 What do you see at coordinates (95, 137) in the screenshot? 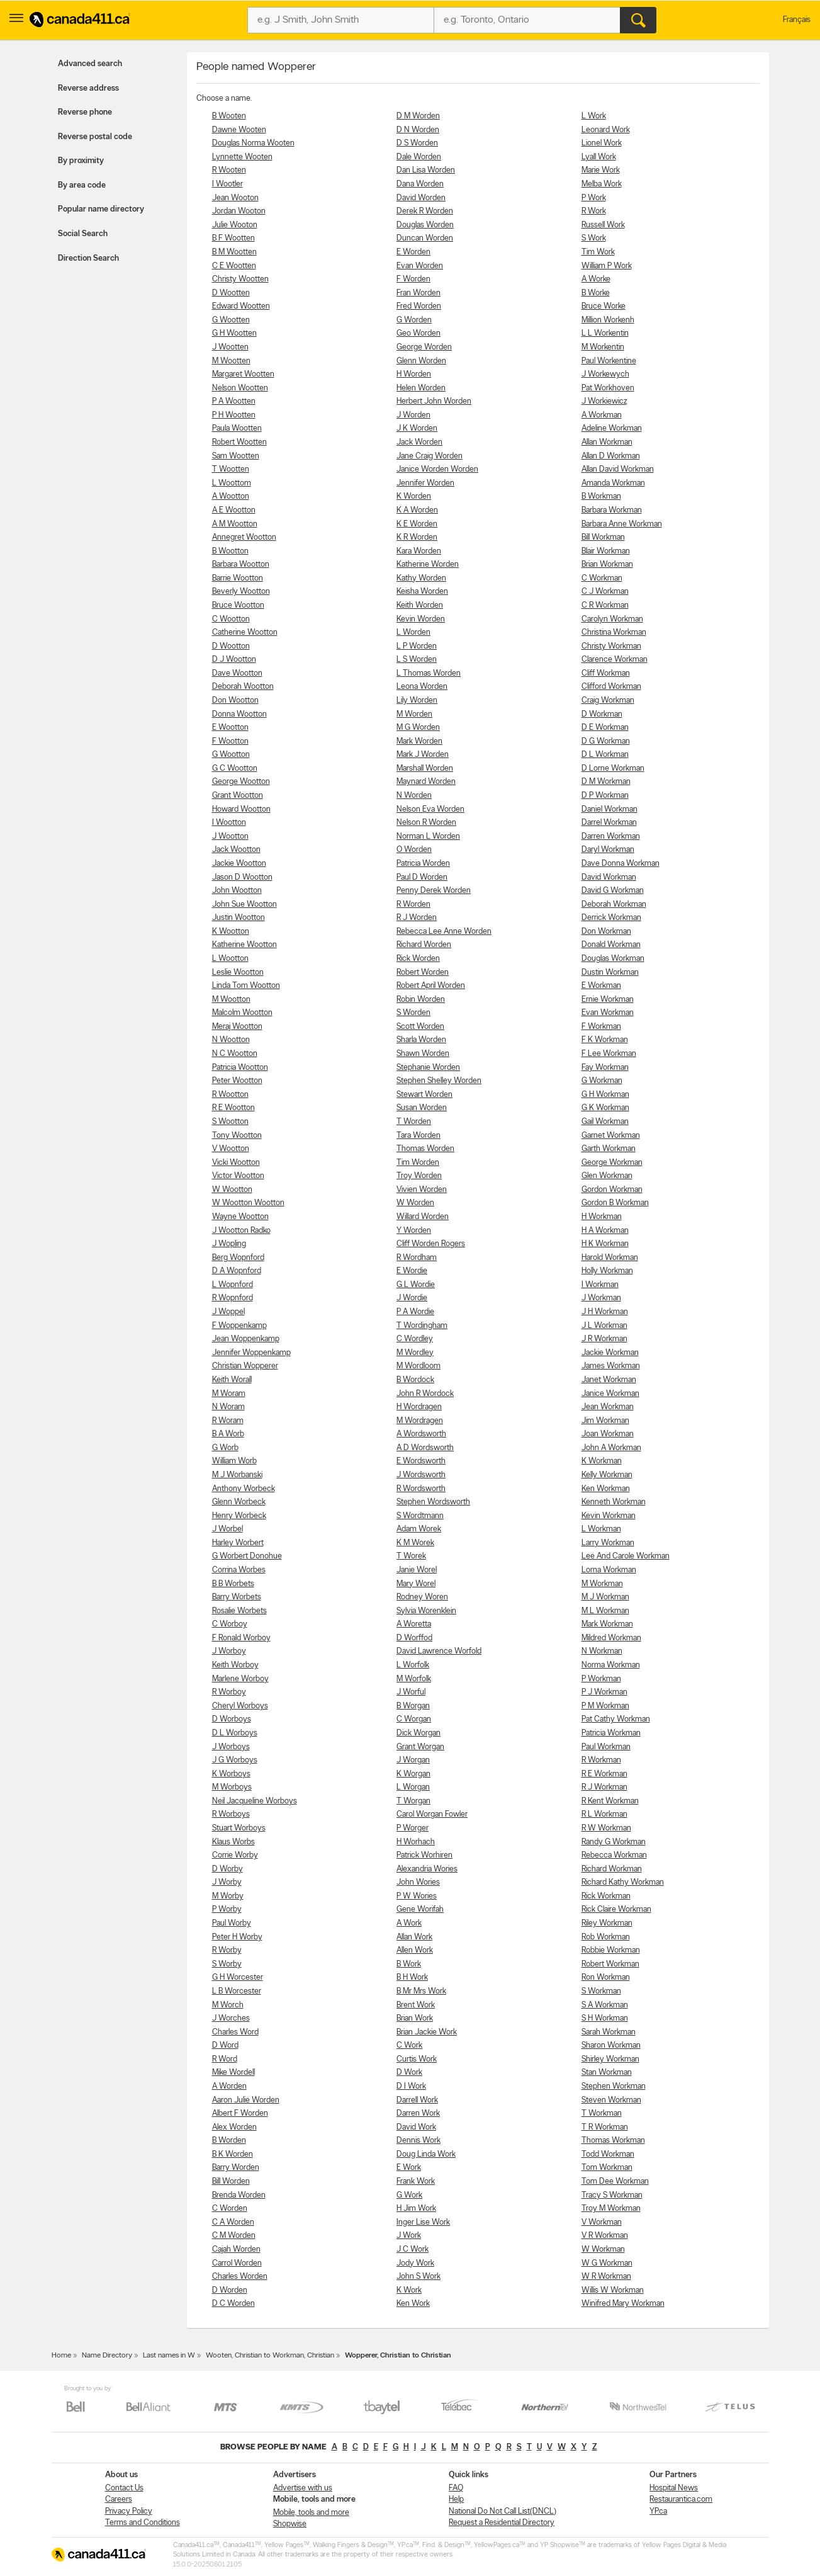
I see `Reverse postal code` at bounding box center [95, 137].